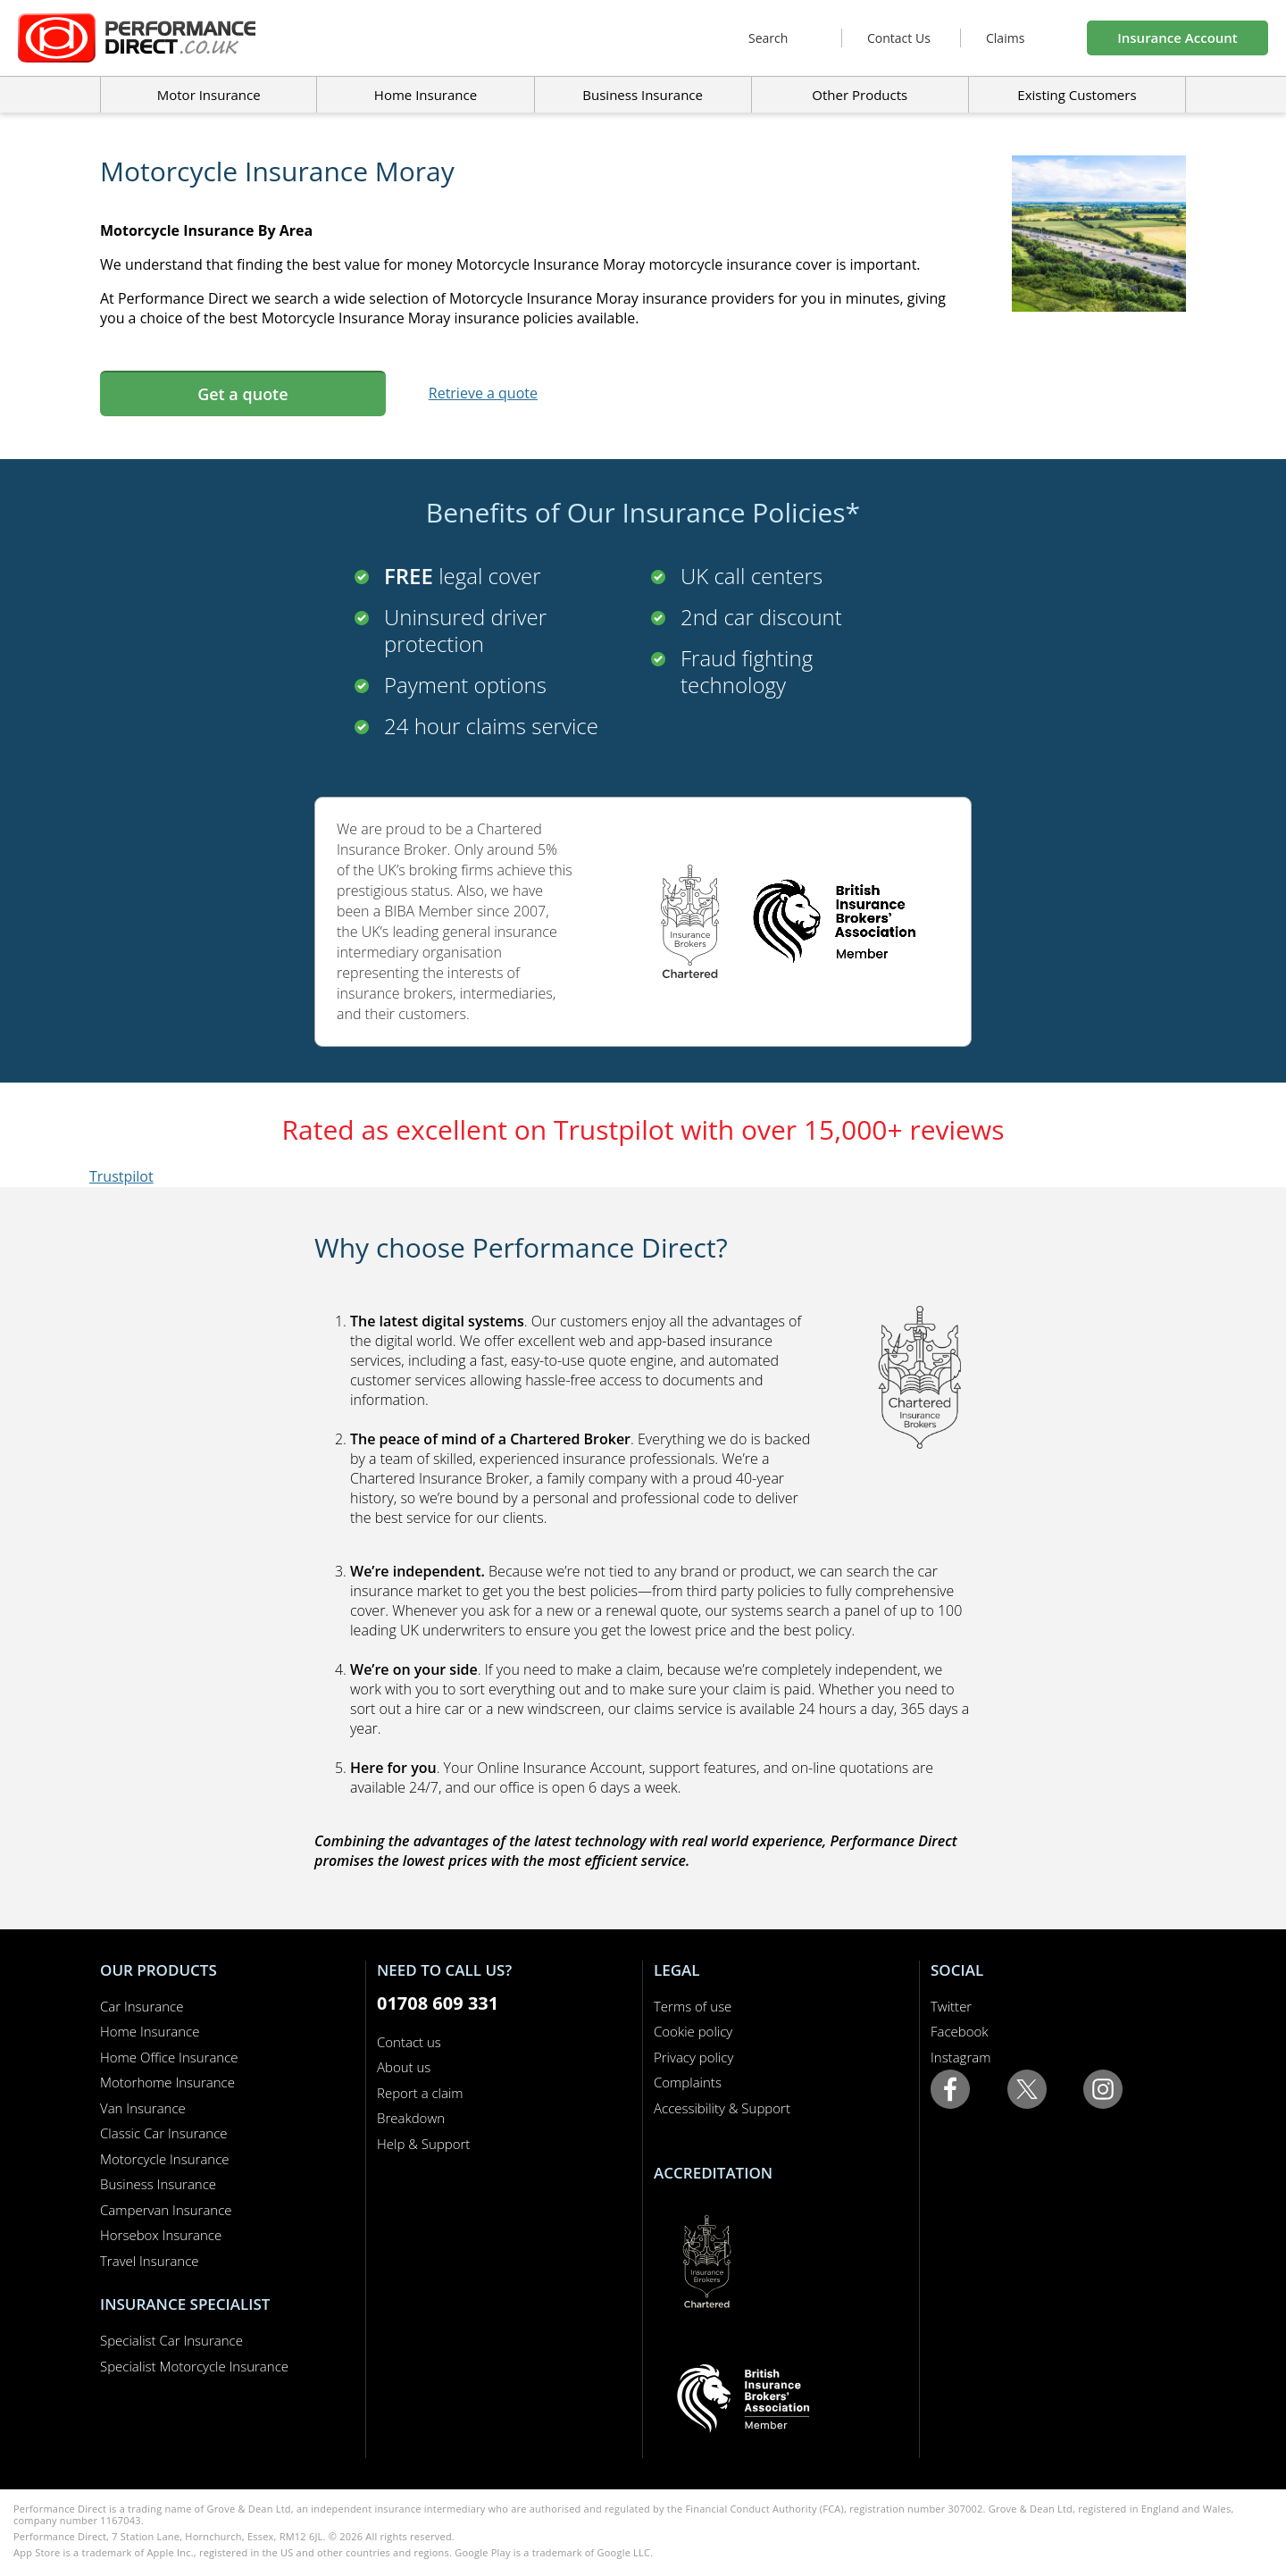 The width and height of the screenshot is (1286, 2576). I want to click on Contact us, so click(409, 2042).